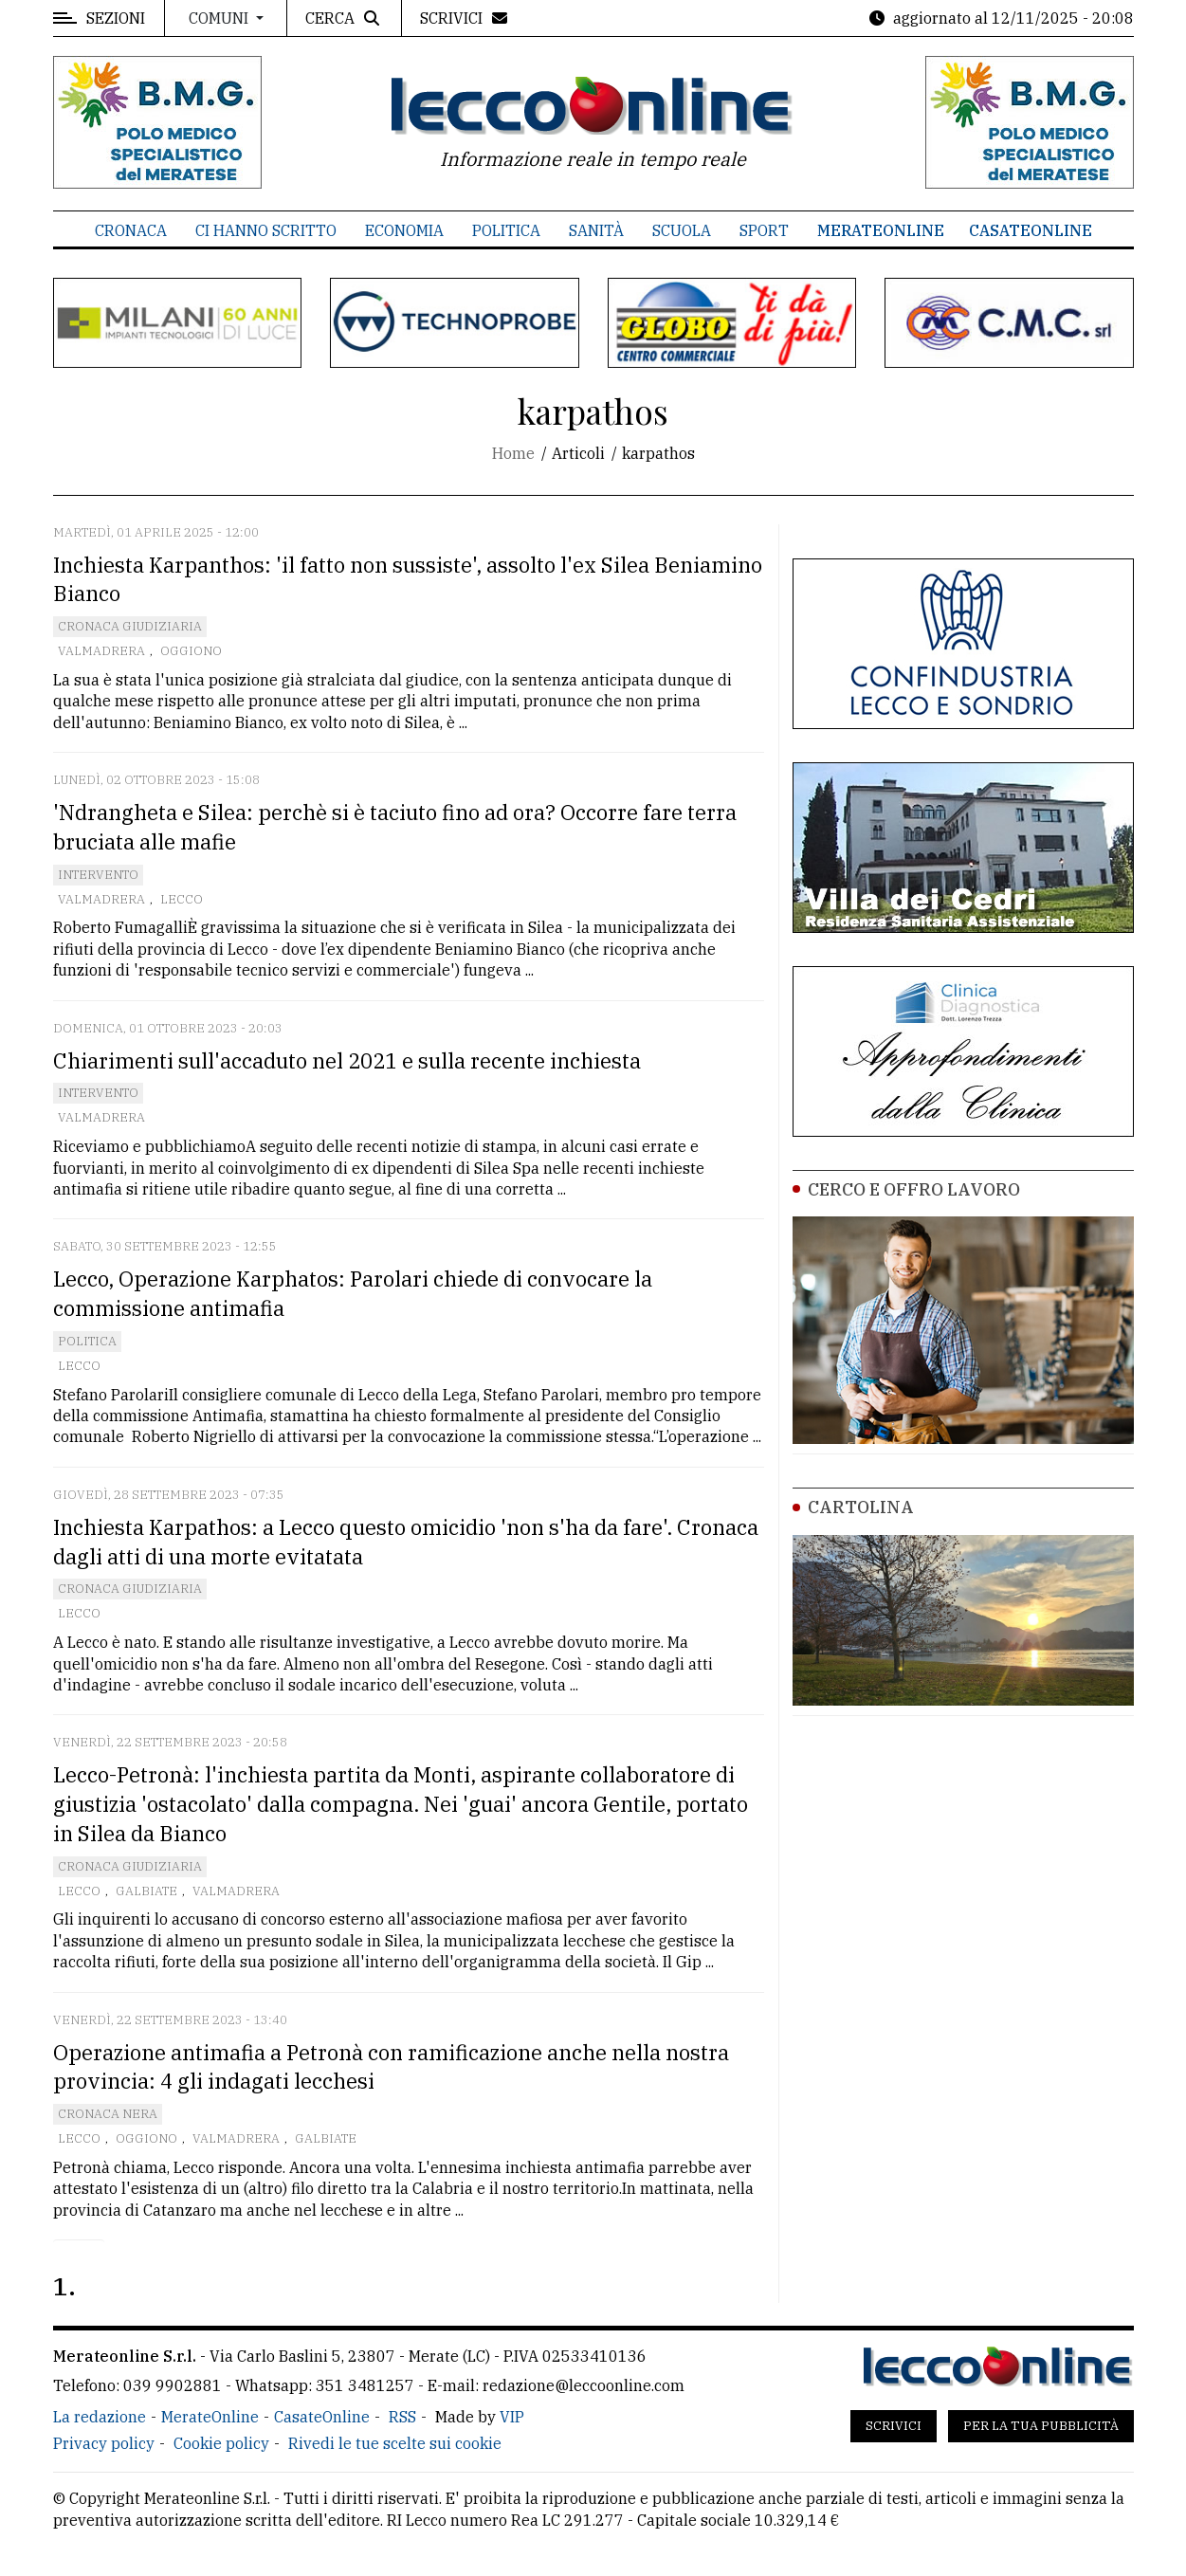 This screenshot has width=1186, height=2576. Describe the element at coordinates (1030, 230) in the screenshot. I see `CasateOnline` at that location.